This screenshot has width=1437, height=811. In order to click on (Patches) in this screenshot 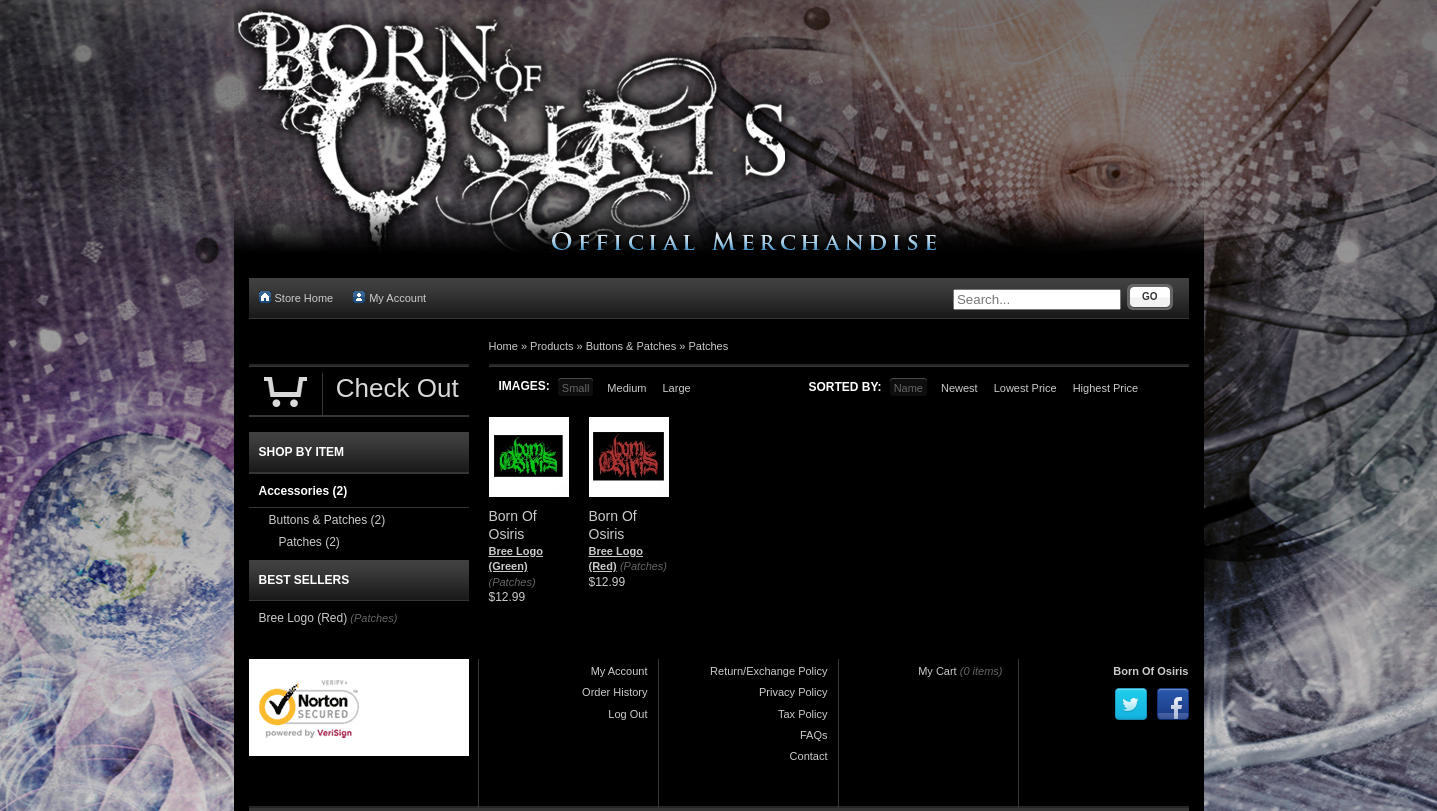, I will do `click(512, 582)`.